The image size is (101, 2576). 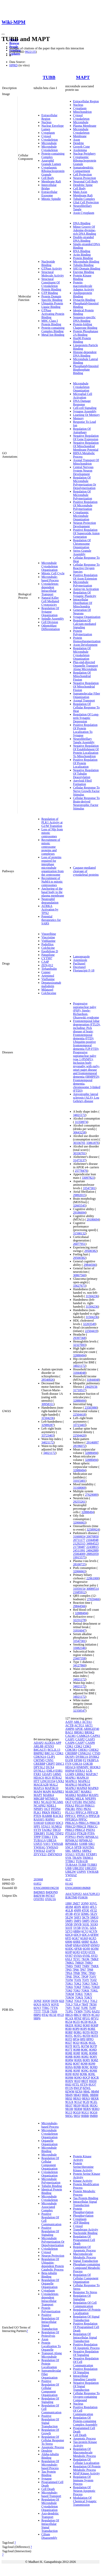 What do you see at coordinates (69, 1883) in the screenshot?
I see `01142` at bounding box center [69, 1883].